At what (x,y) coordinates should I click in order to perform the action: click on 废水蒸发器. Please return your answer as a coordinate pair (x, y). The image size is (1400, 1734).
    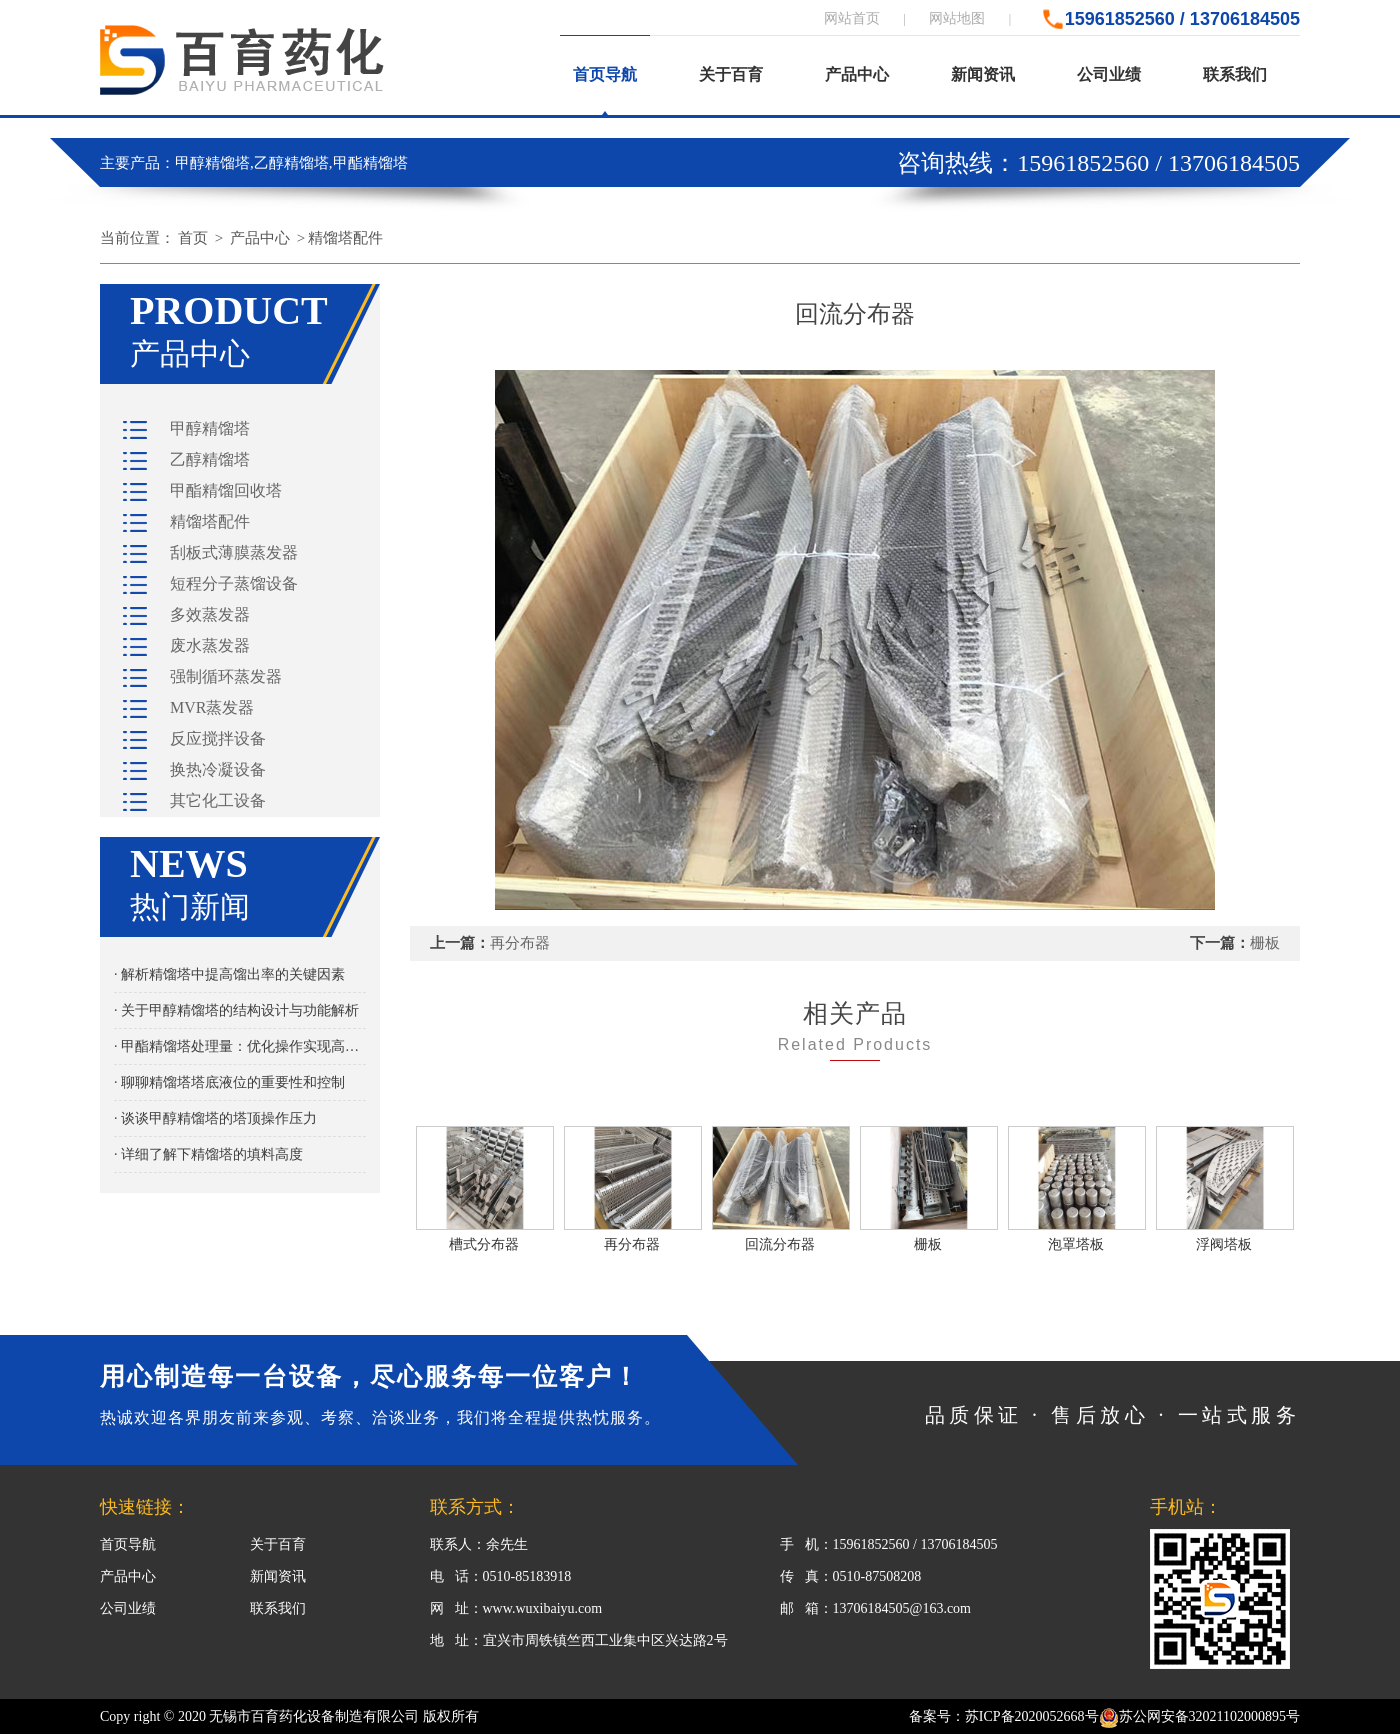
    Looking at the image, I should click on (210, 645).